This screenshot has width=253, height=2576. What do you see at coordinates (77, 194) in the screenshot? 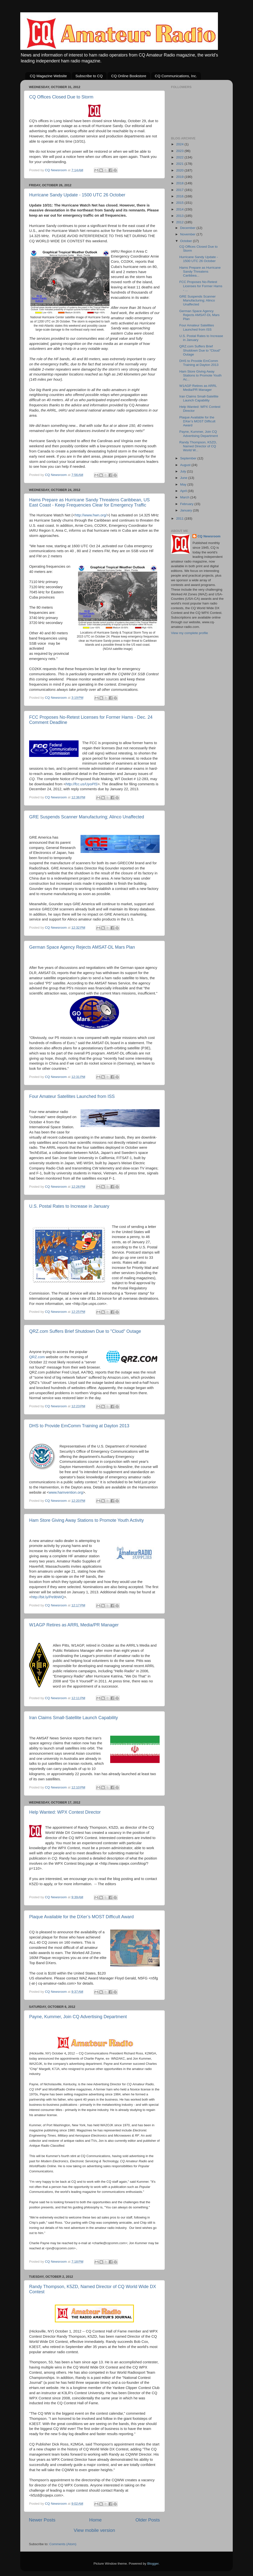
I see `Hurricane Sandy Update - 1500 UTC 26 October` at bounding box center [77, 194].